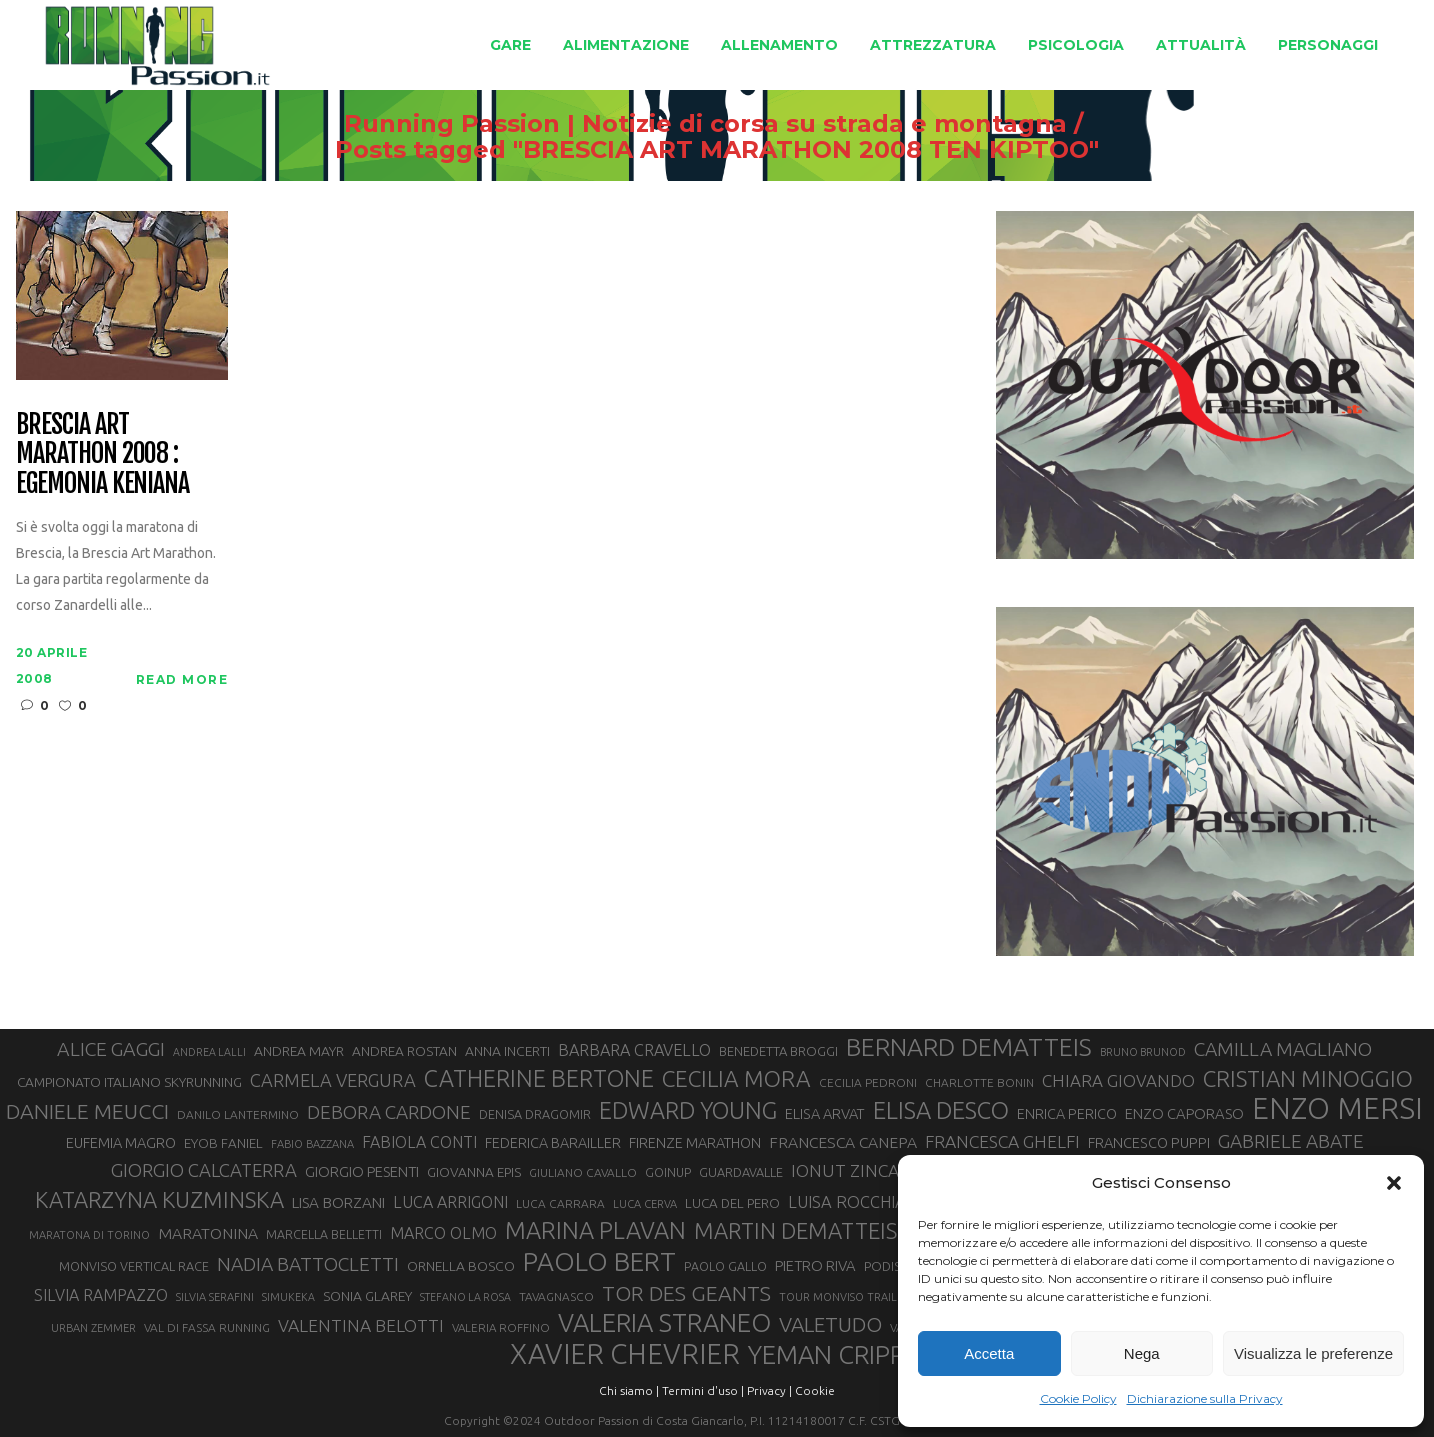  I want to click on SIMUKEKA [SIMUKEKA (25 elementi)], so click(288, 1297).